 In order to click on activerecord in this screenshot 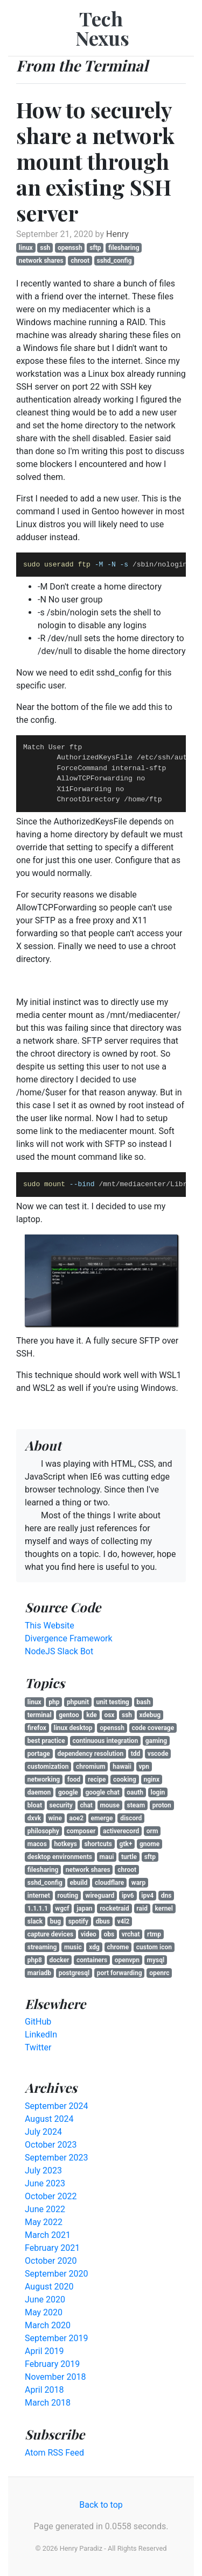, I will do `click(121, 1831)`.